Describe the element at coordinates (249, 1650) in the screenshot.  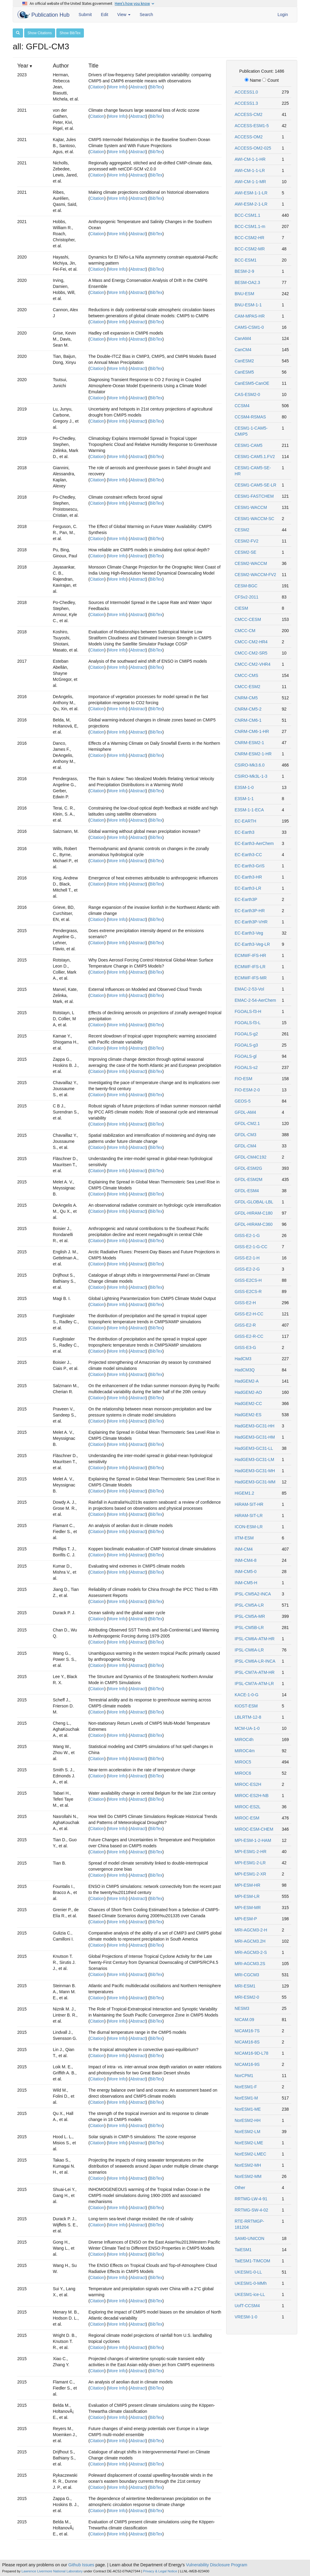
I see `IPSL-CM6A-LR` at that location.